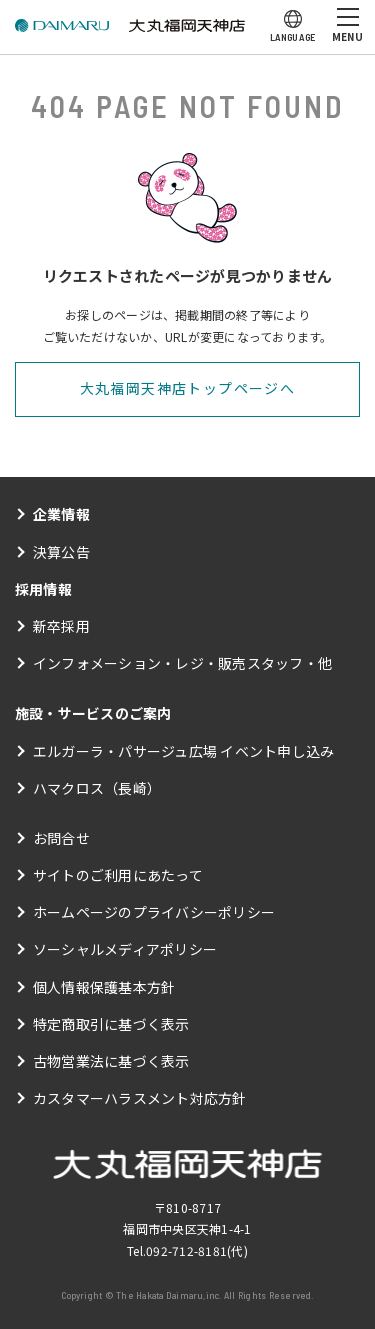 This screenshot has width=375, height=1329. Describe the element at coordinates (183, 751) in the screenshot. I see `エルガーラ・パサージュ広場 イベント申し込み` at that location.